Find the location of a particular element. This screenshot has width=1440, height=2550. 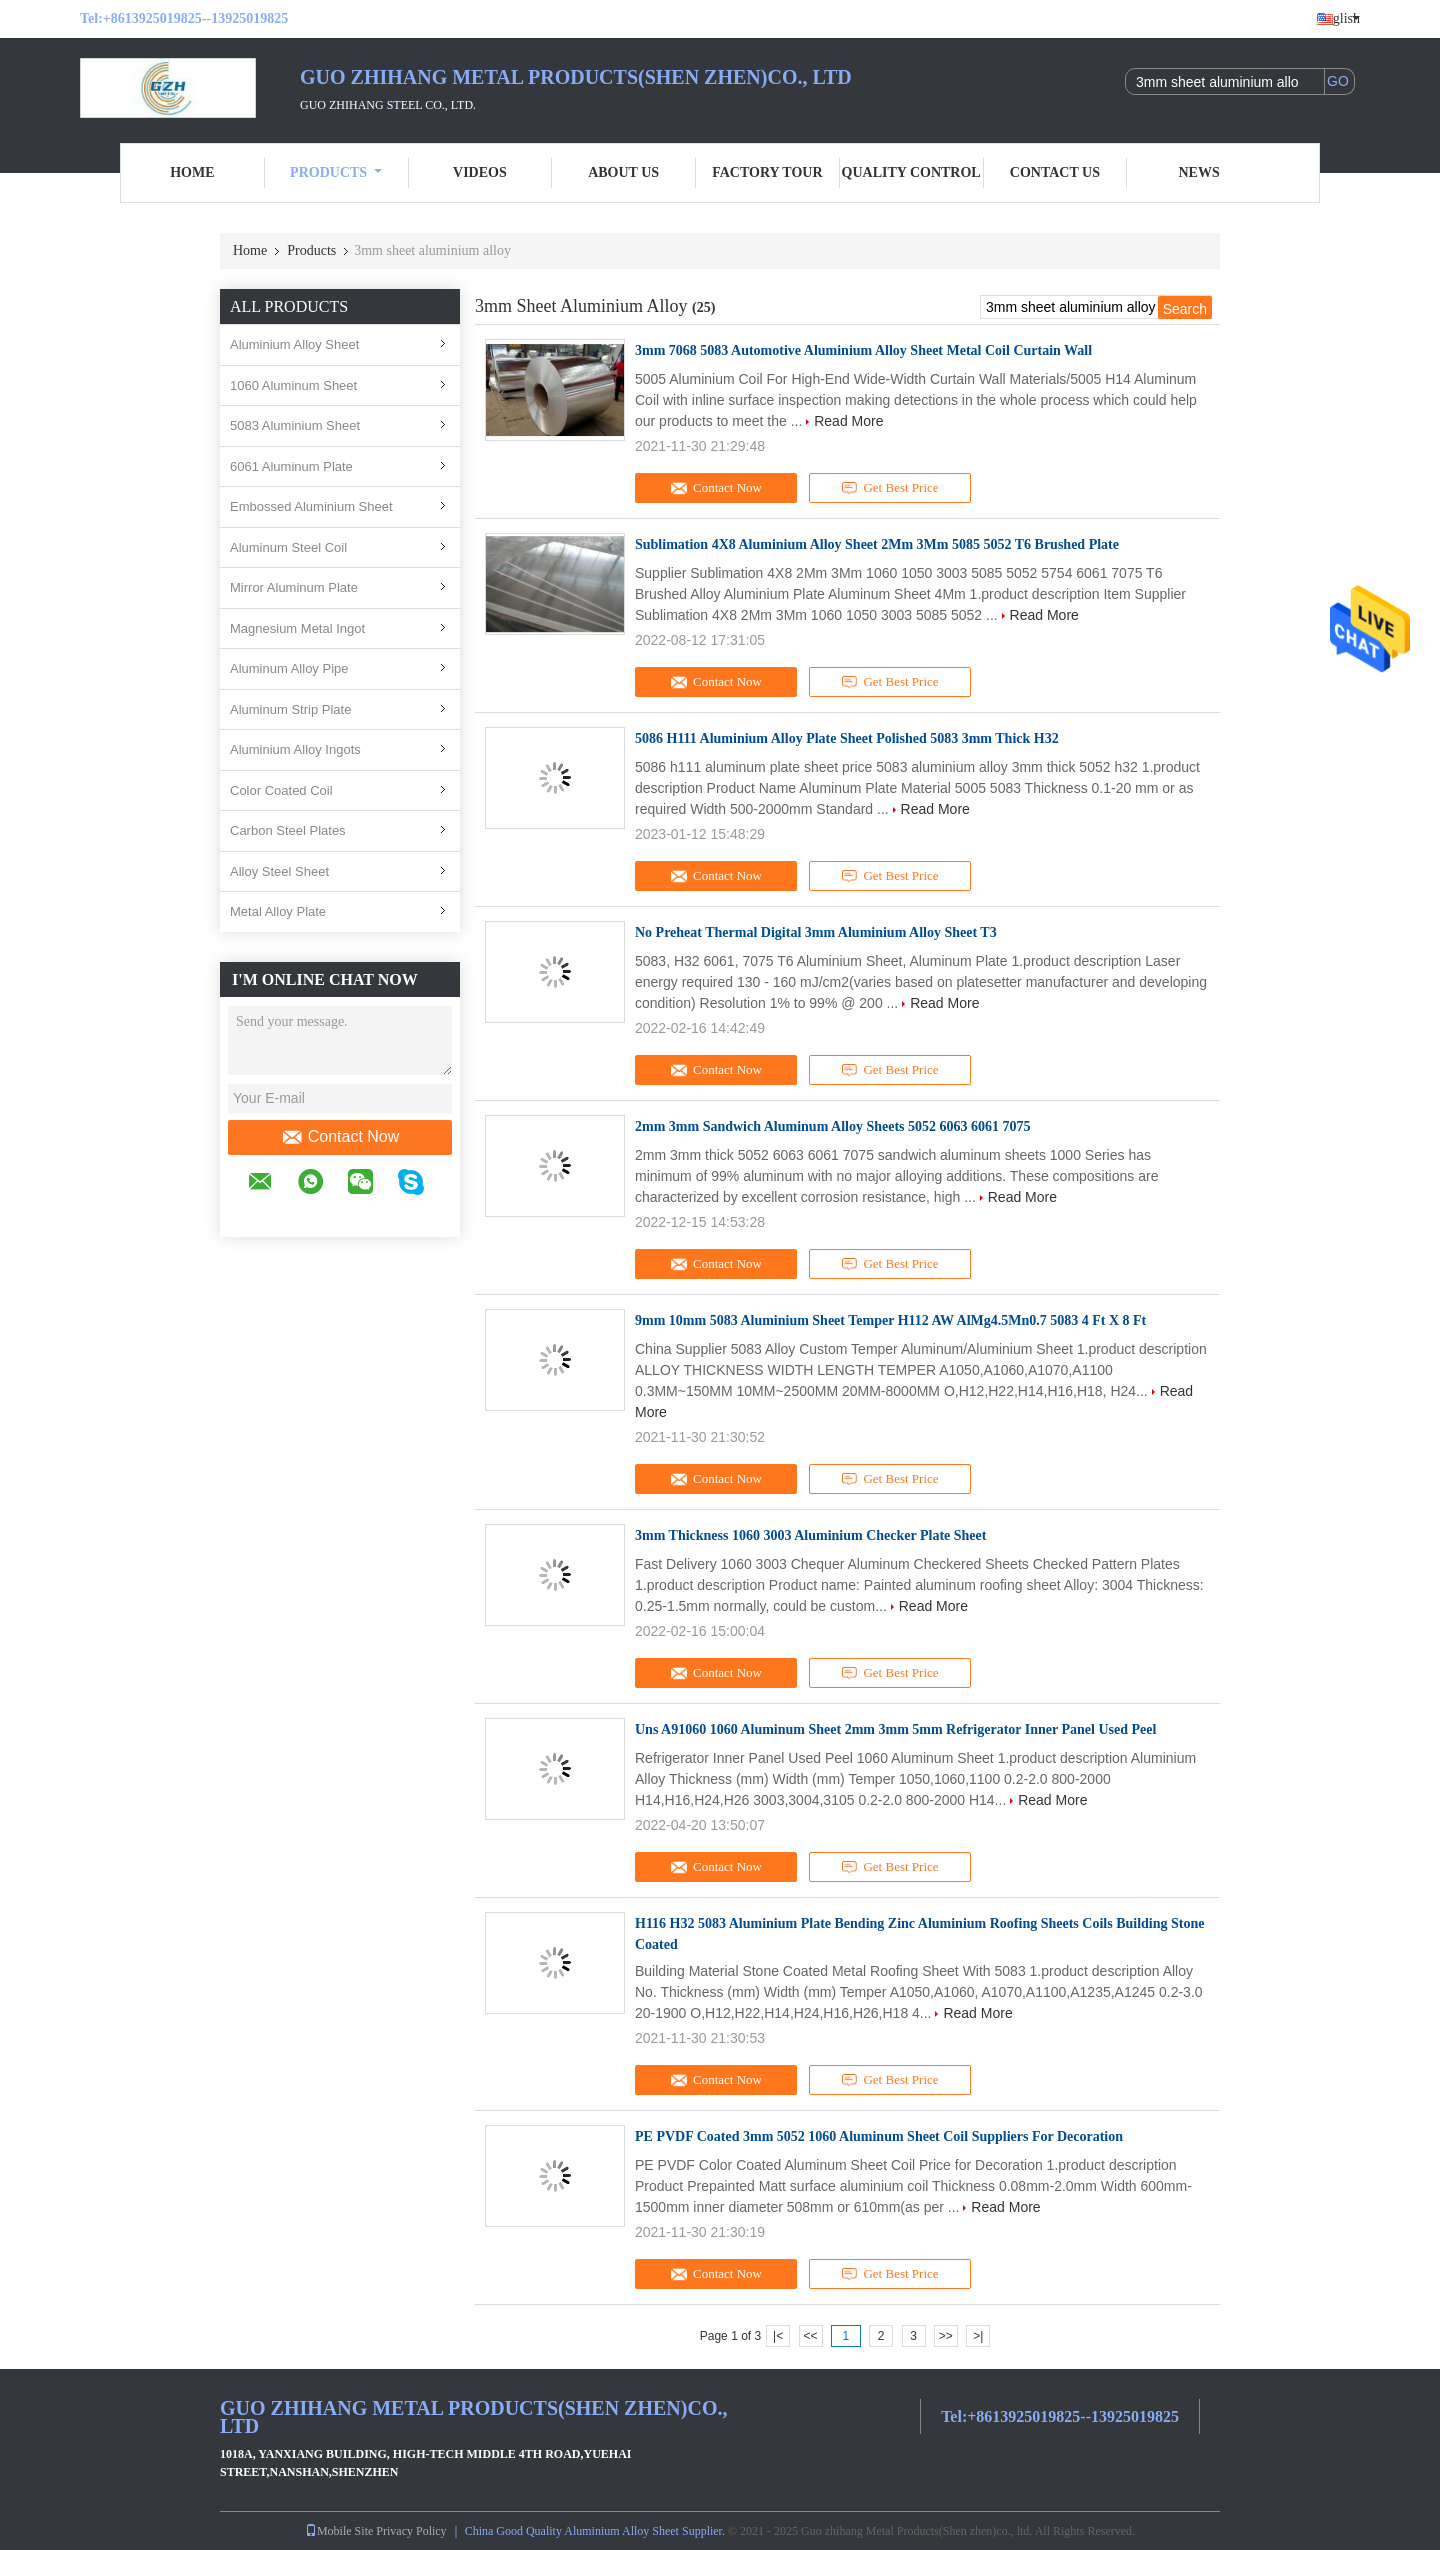

Contact Us is located at coordinates (1055, 172).